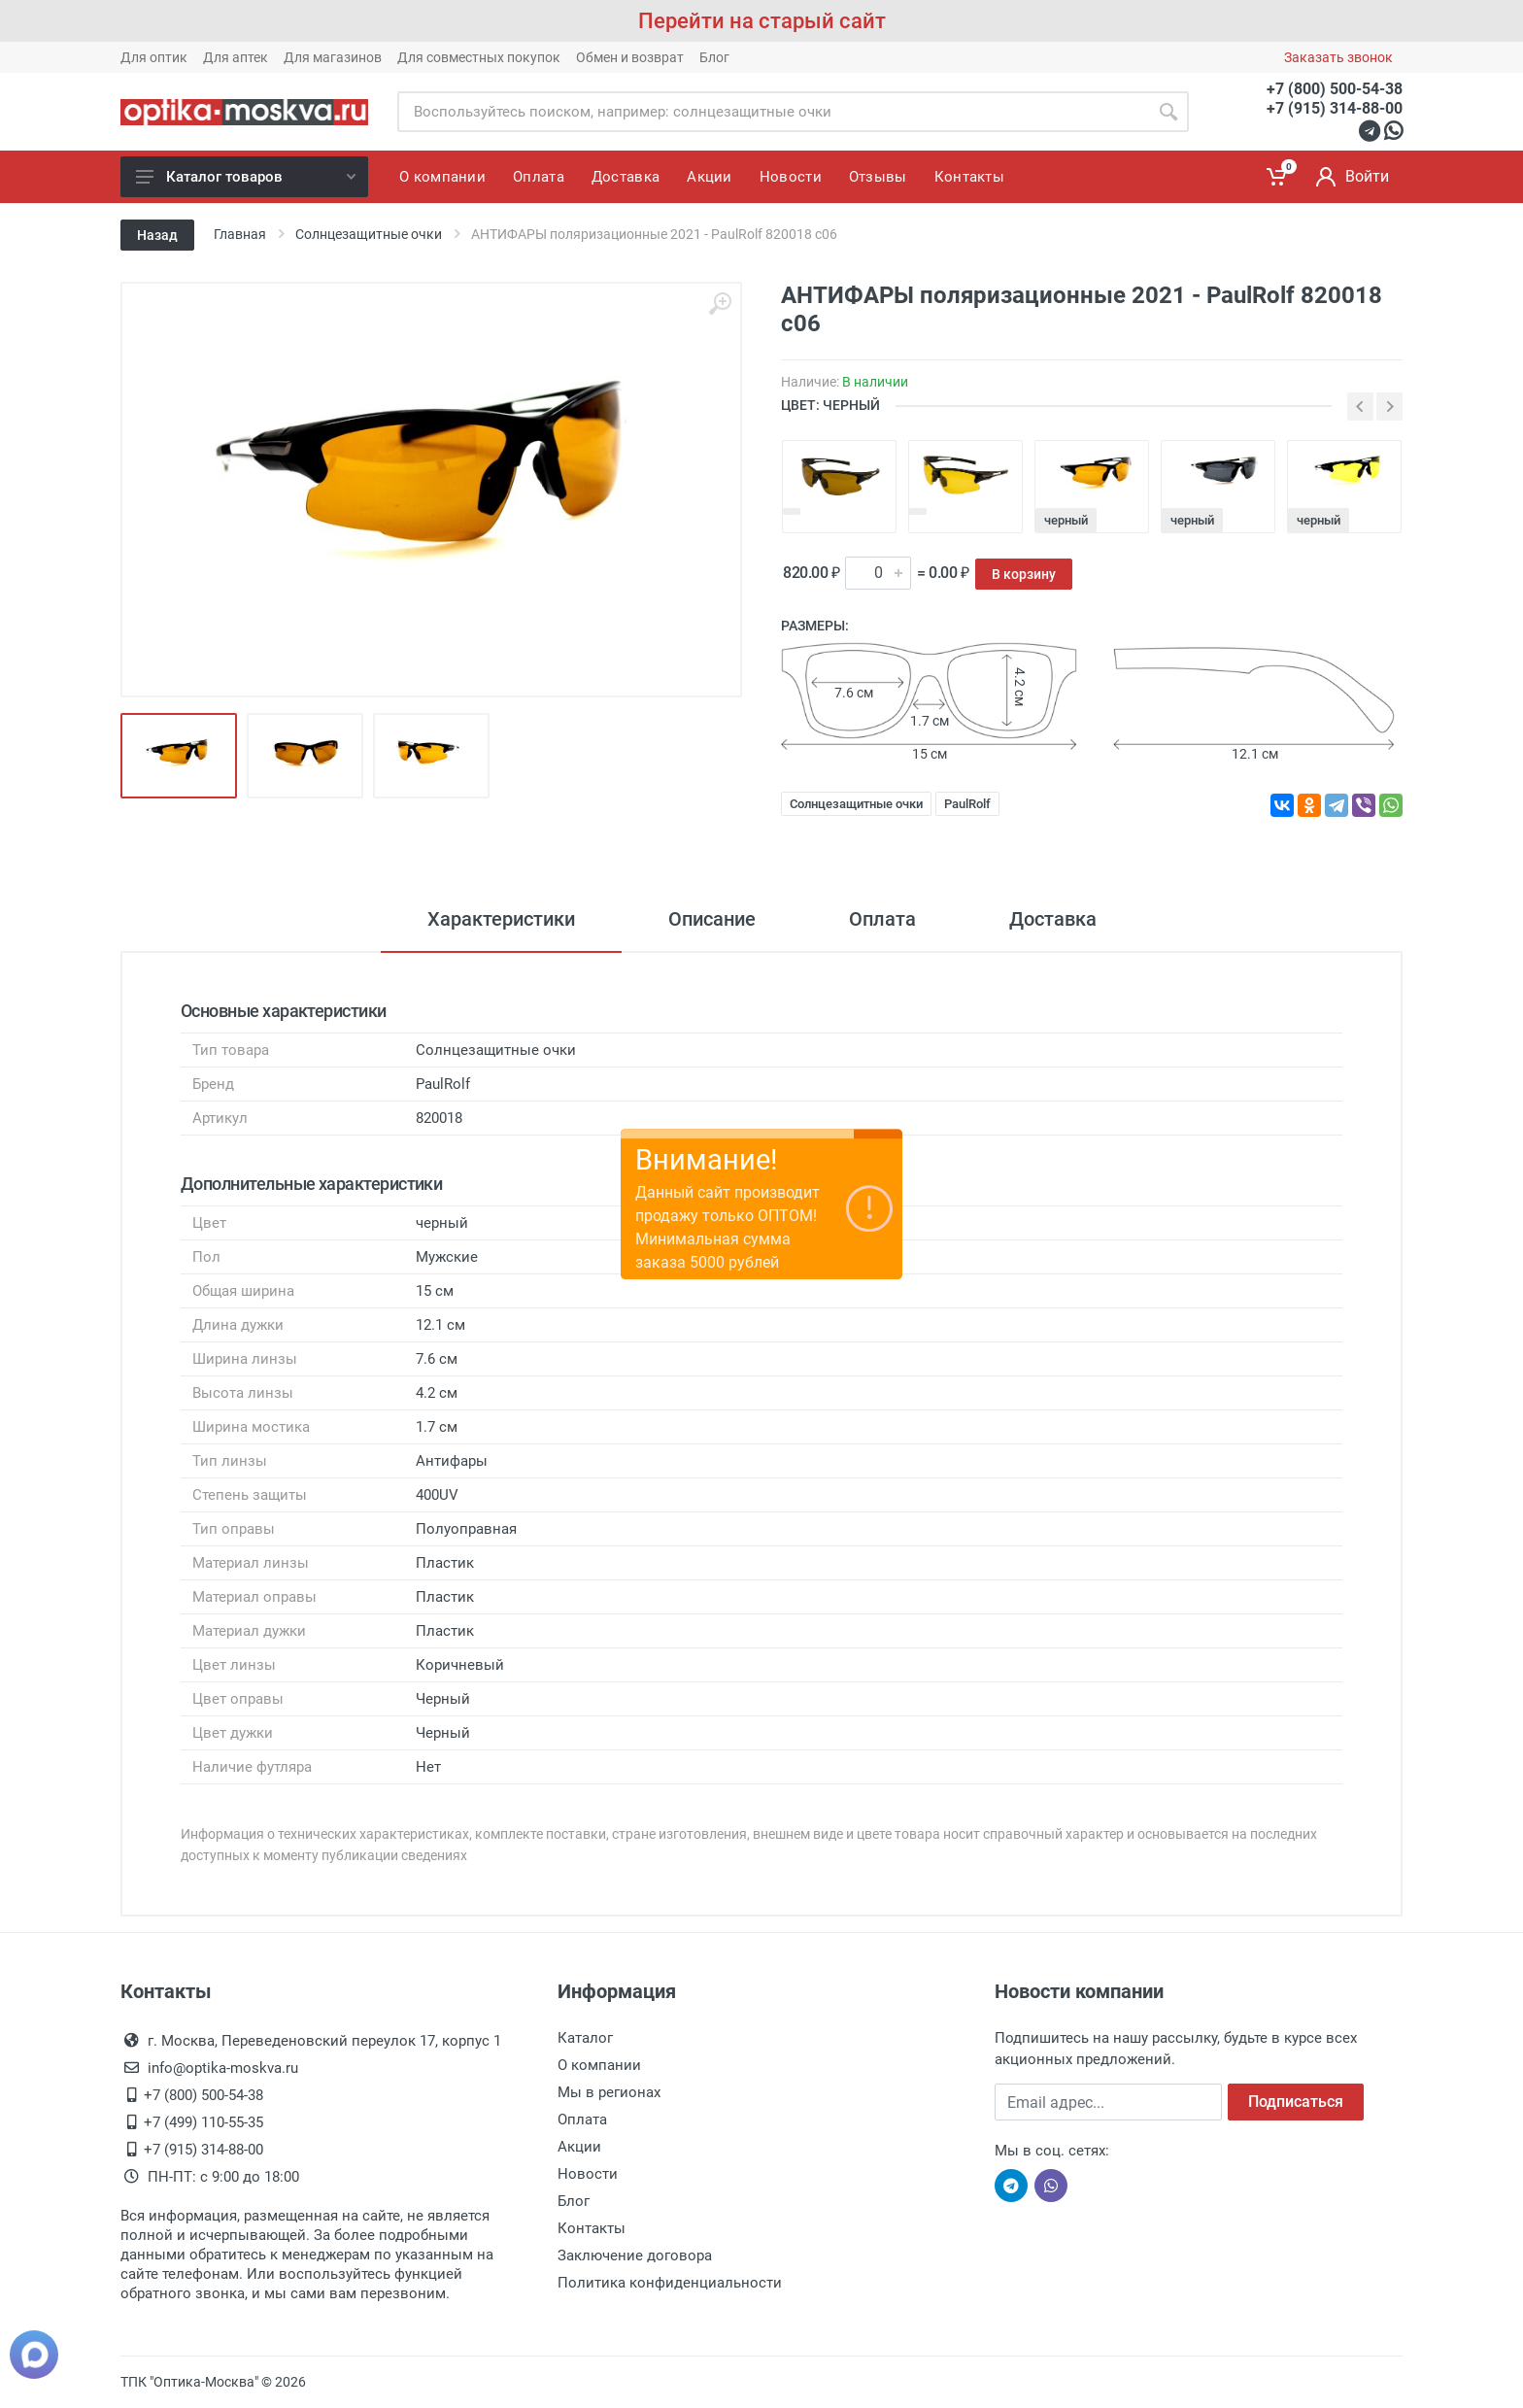 This screenshot has width=1523, height=2408. I want to click on +7 (499) 110-55-35, so click(203, 2122).